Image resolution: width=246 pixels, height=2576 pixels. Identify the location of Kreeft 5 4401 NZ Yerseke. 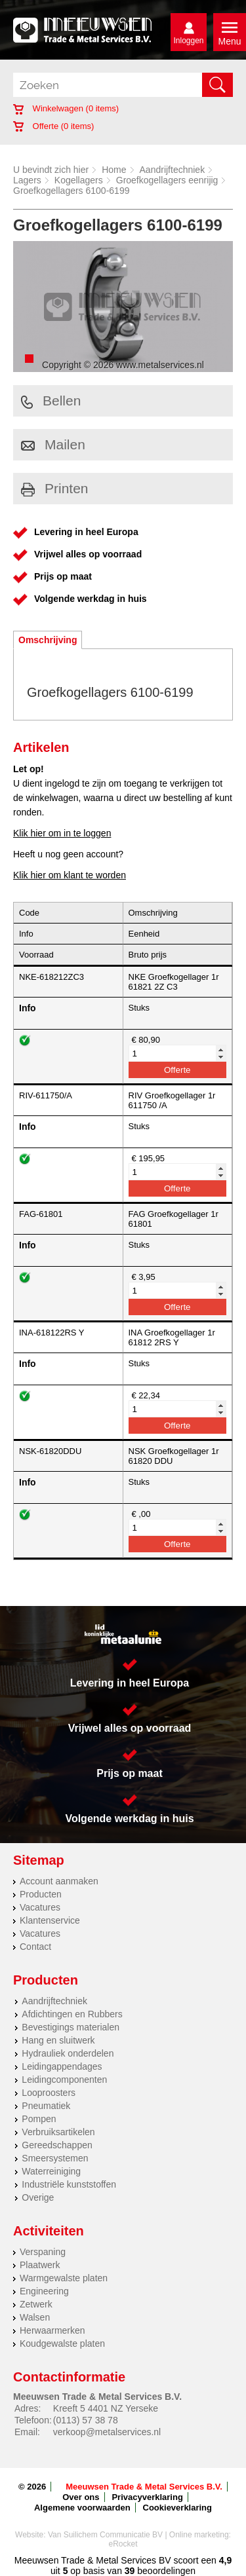
(105, 2408).